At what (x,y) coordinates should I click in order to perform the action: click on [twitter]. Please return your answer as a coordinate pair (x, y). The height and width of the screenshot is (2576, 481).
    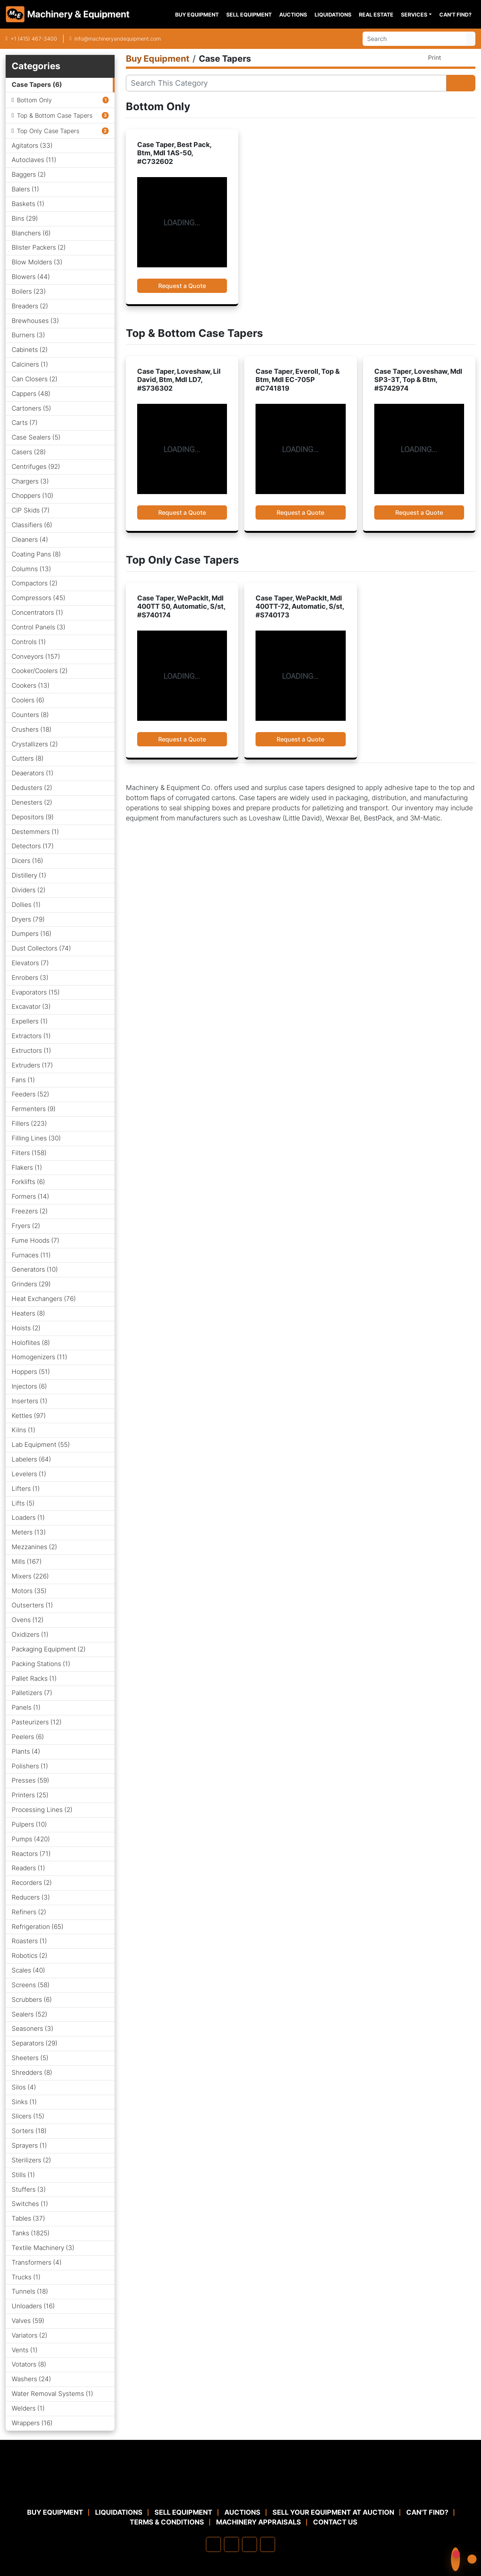
    Looking at the image, I should click on (249, 2544).